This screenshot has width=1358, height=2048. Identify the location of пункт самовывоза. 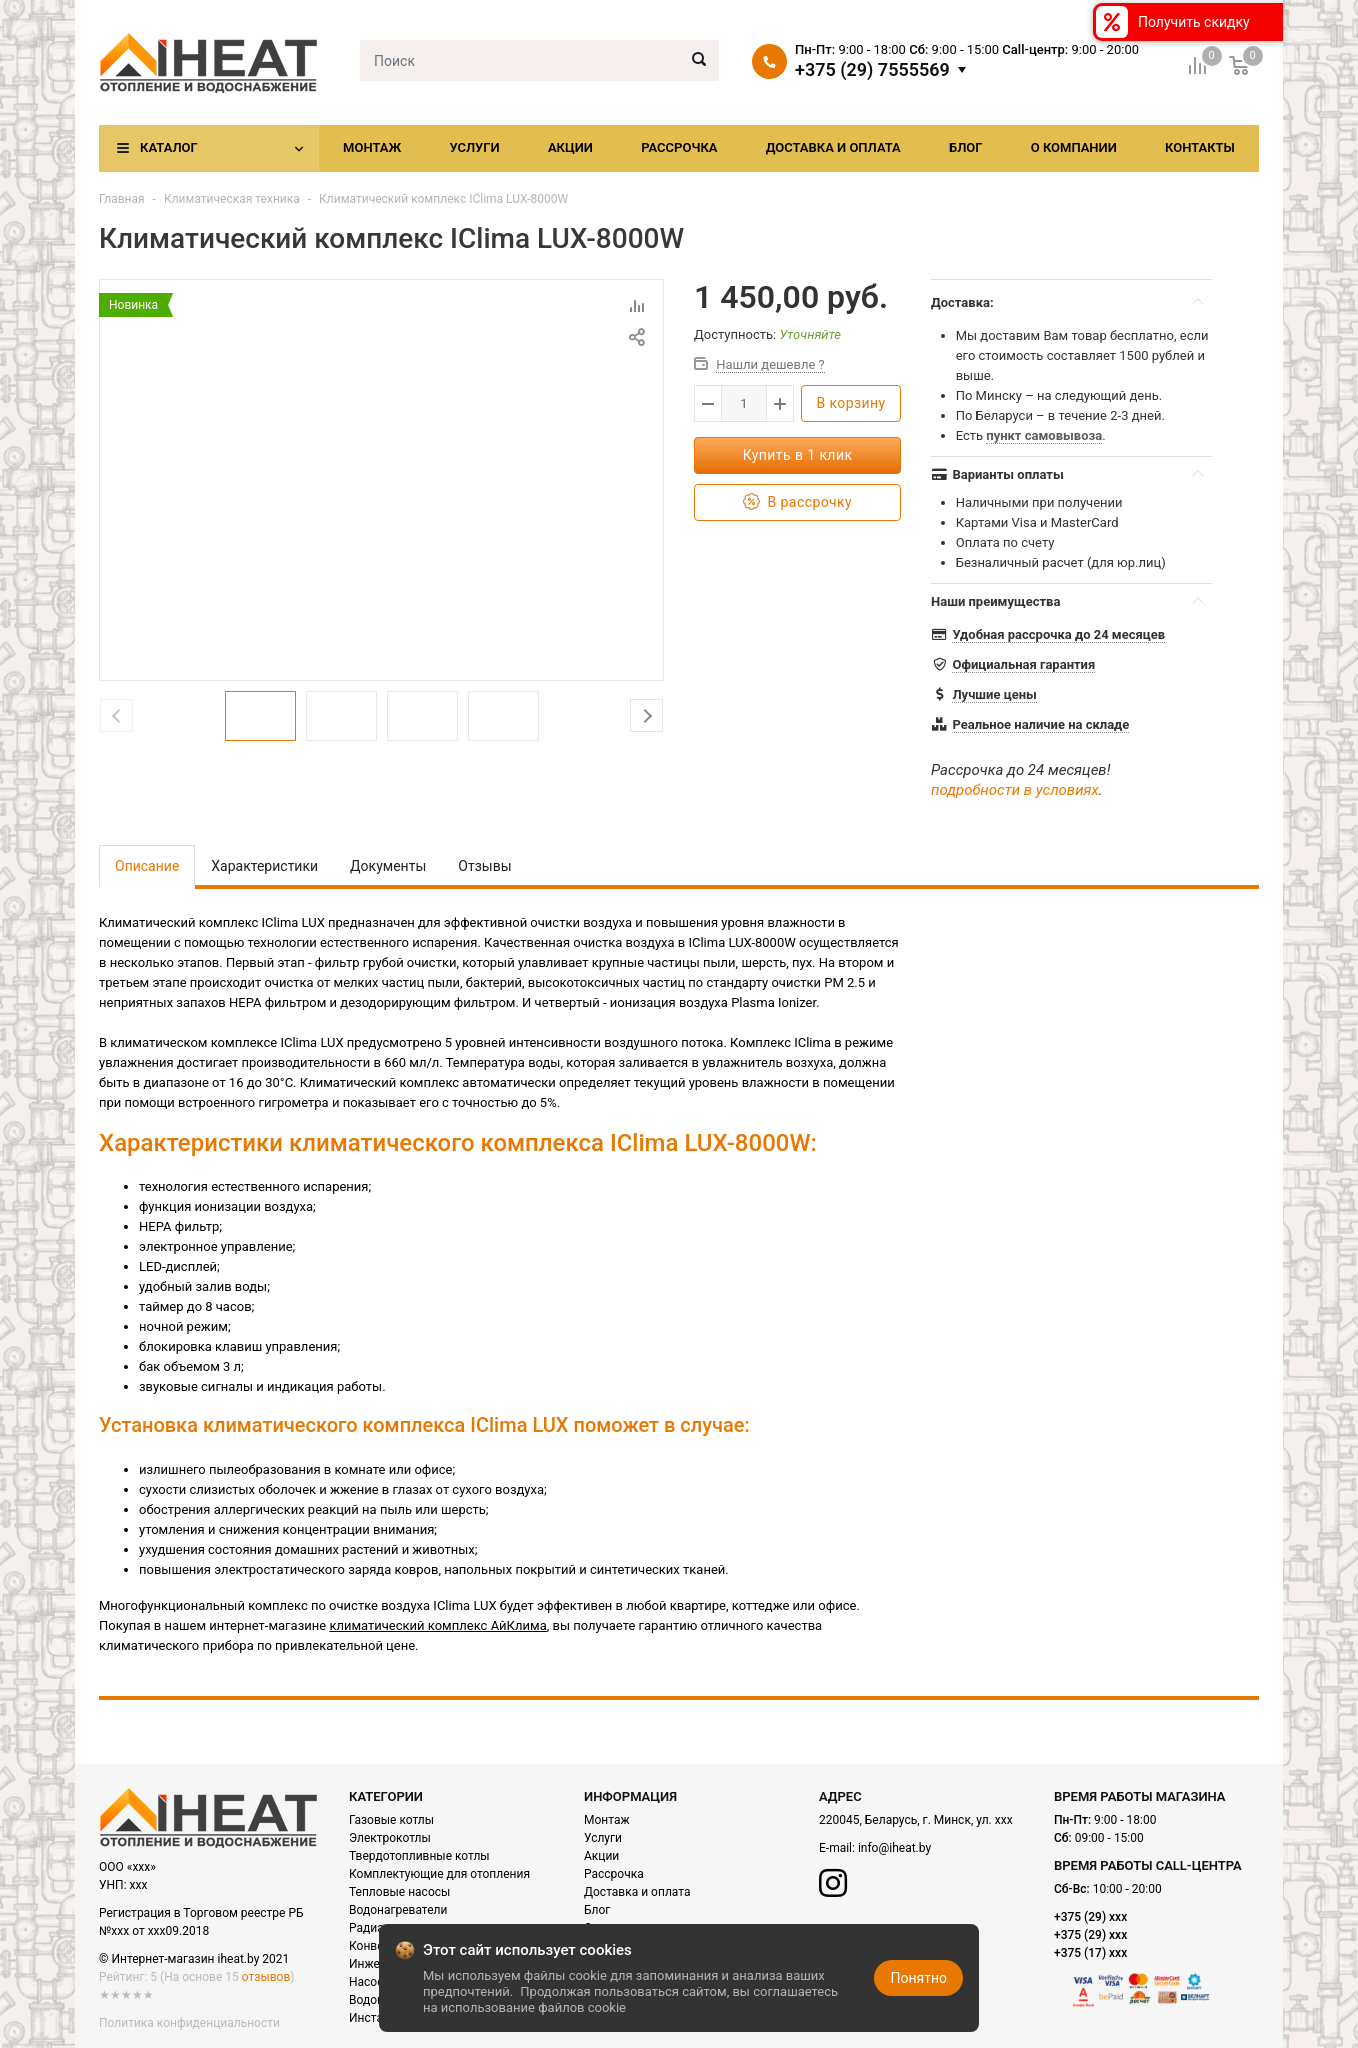
(1044, 435).